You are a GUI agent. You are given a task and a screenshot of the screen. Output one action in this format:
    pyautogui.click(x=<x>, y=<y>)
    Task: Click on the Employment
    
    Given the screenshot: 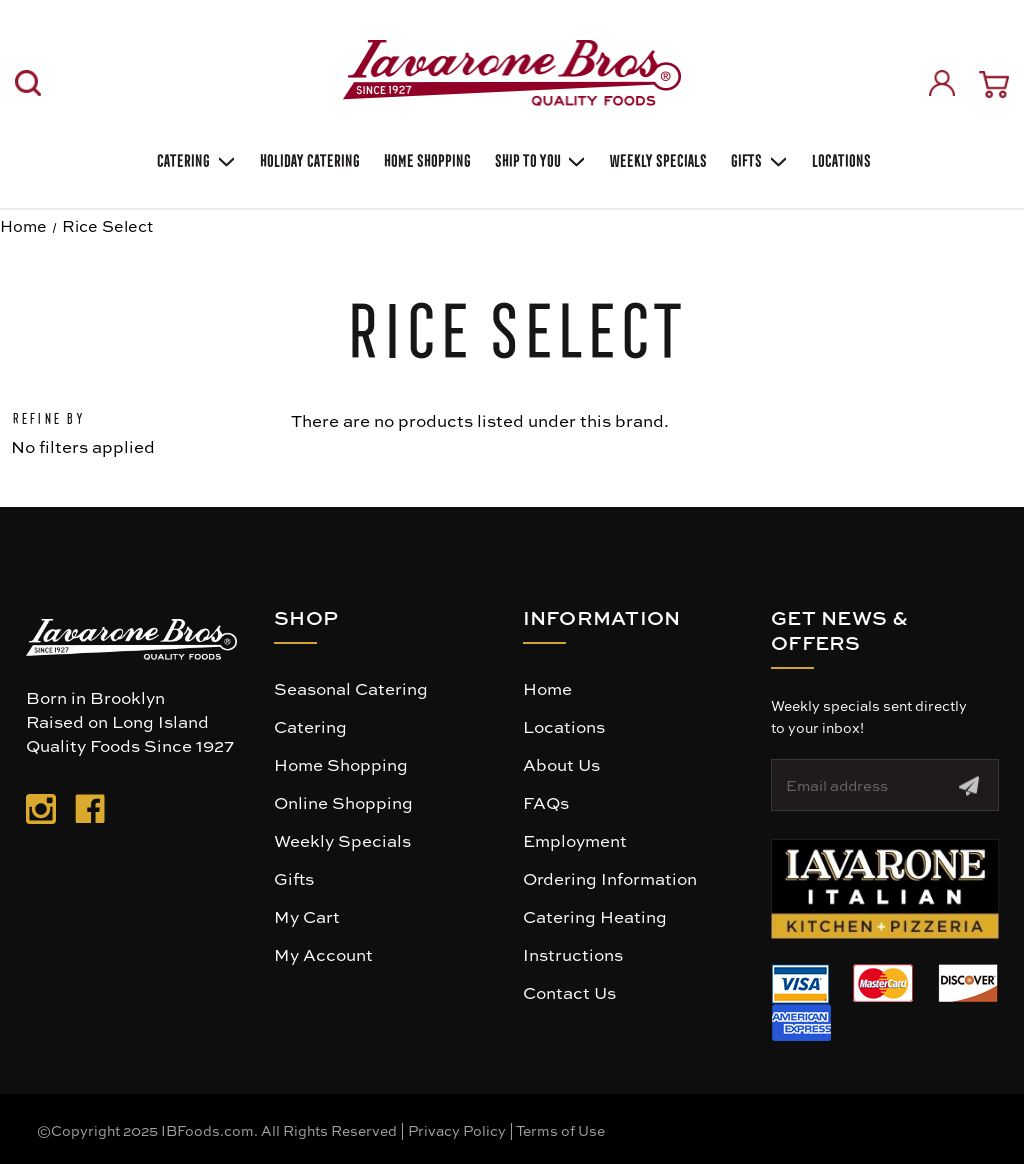 What is the action you would take?
    pyautogui.click(x=575, y=840)
    